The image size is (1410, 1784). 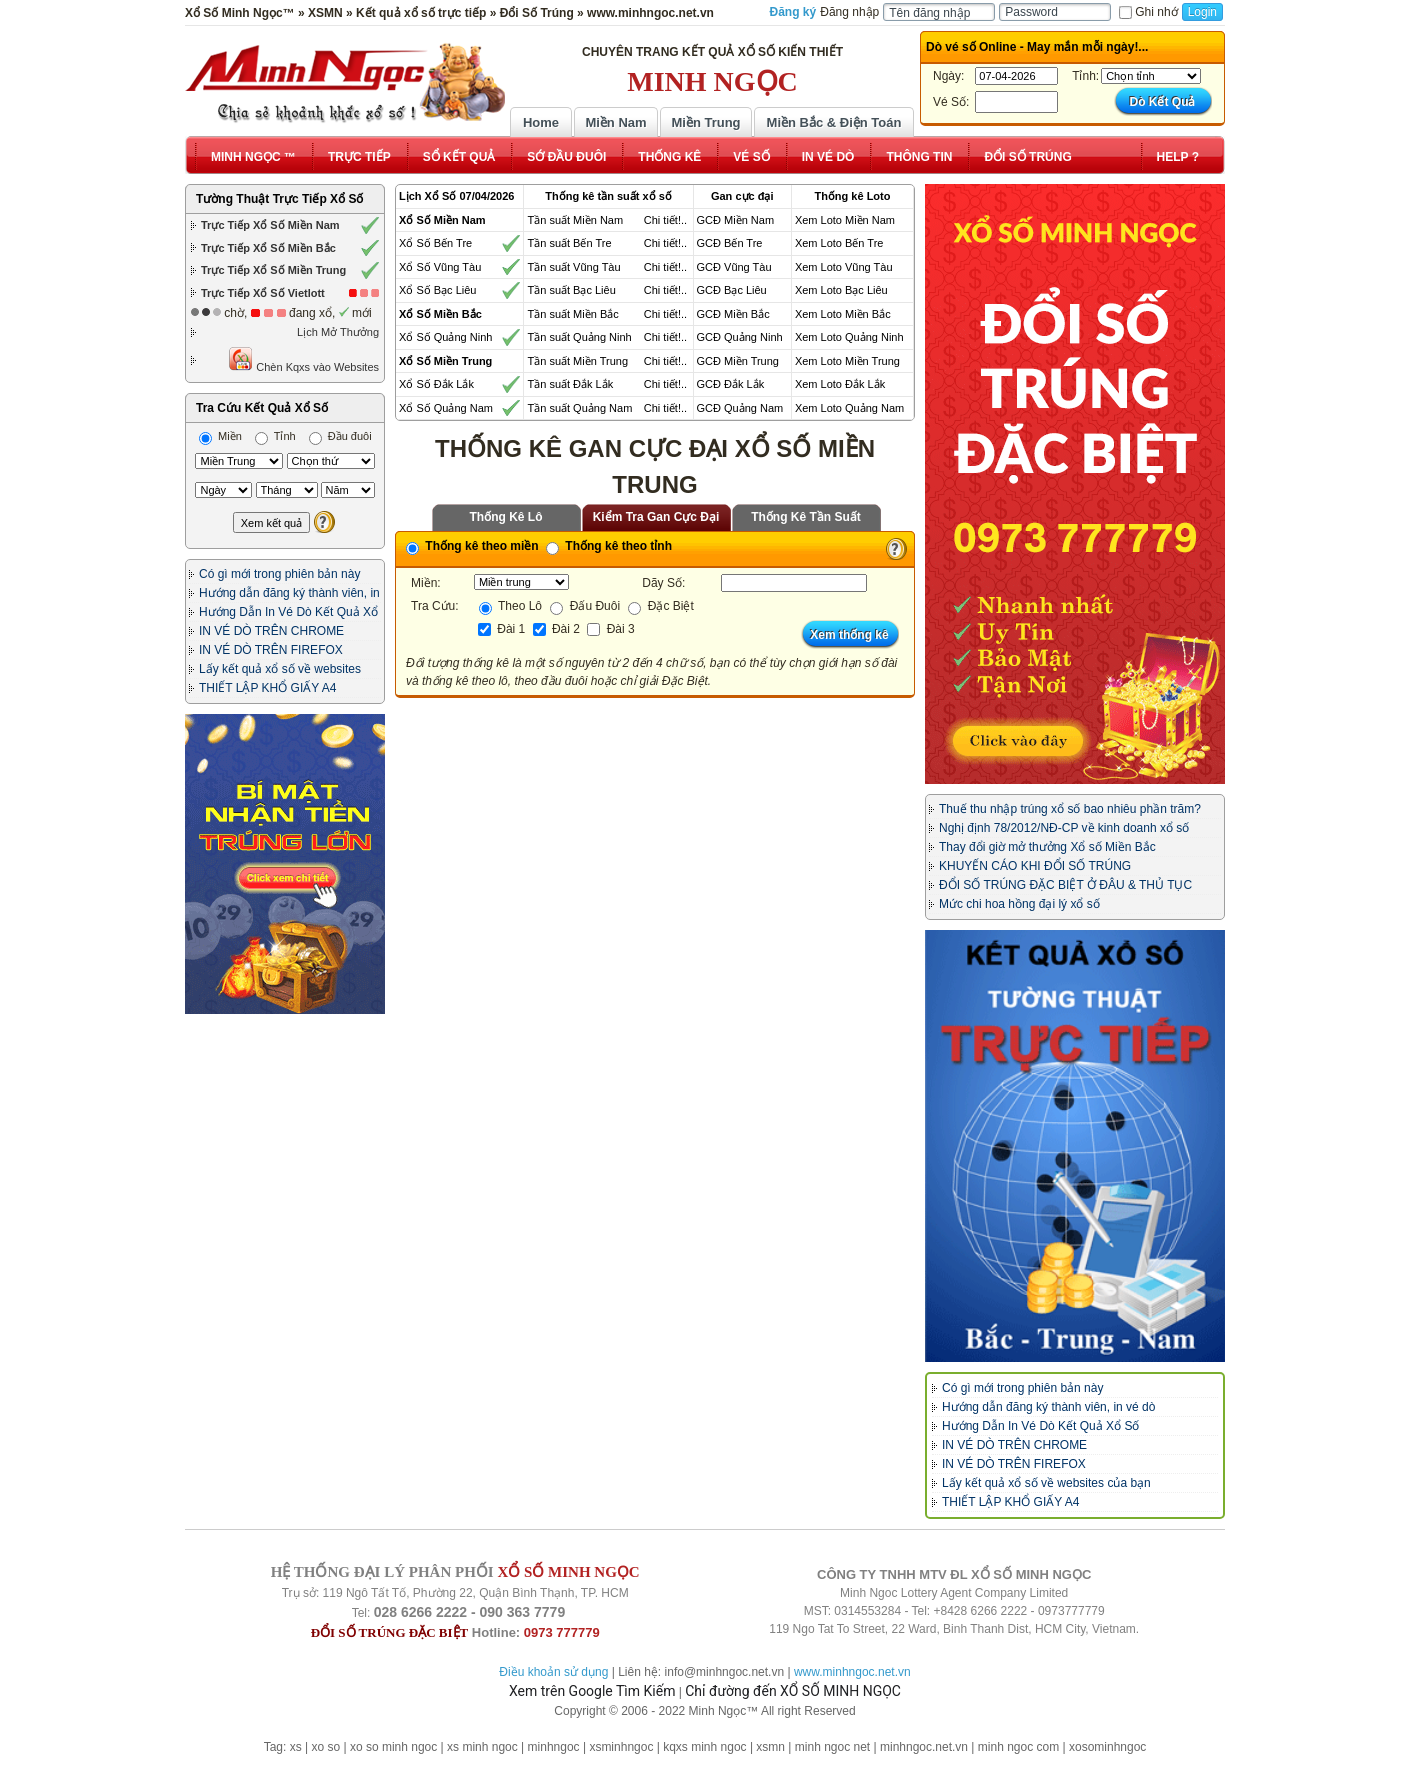 What do you see at coordinates (736, 220) in the screenshot?
I see `GCĐ Miền Nam` at bounding box center [736, 220].